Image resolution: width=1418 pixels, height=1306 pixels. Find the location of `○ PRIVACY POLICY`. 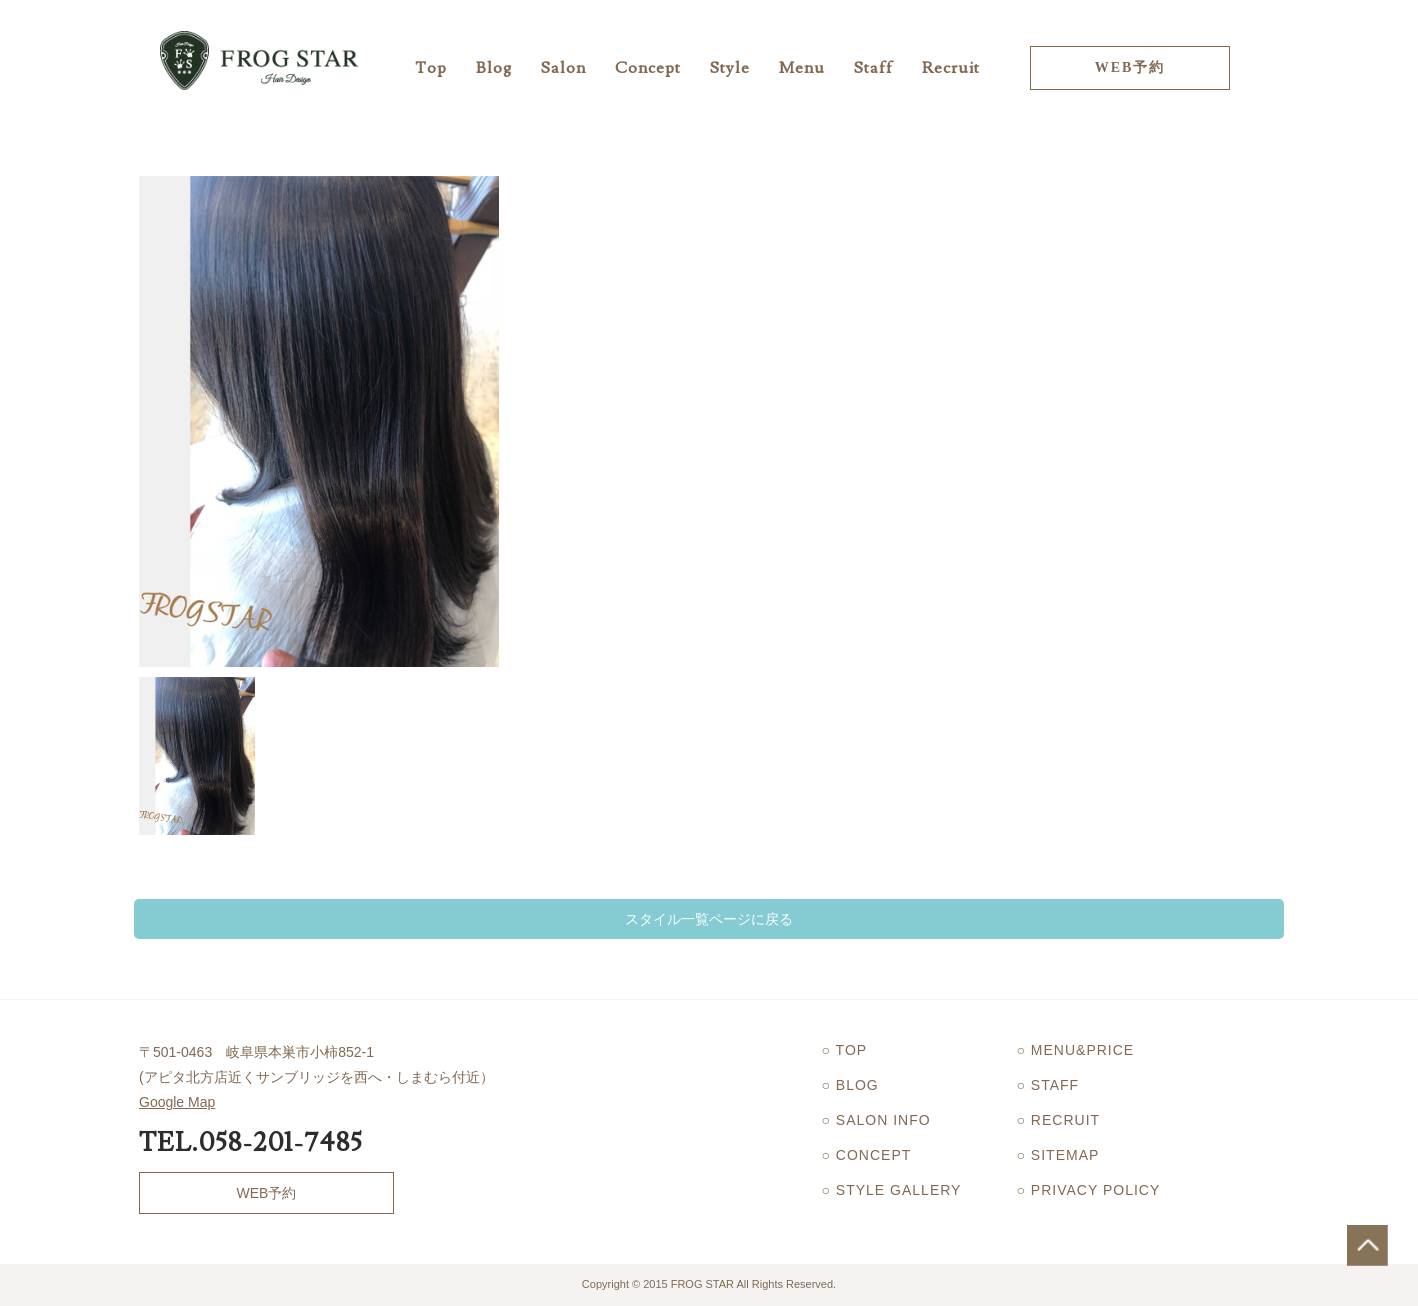

○ PRIVACY POLICY is located at coordinates (1089, 1190).